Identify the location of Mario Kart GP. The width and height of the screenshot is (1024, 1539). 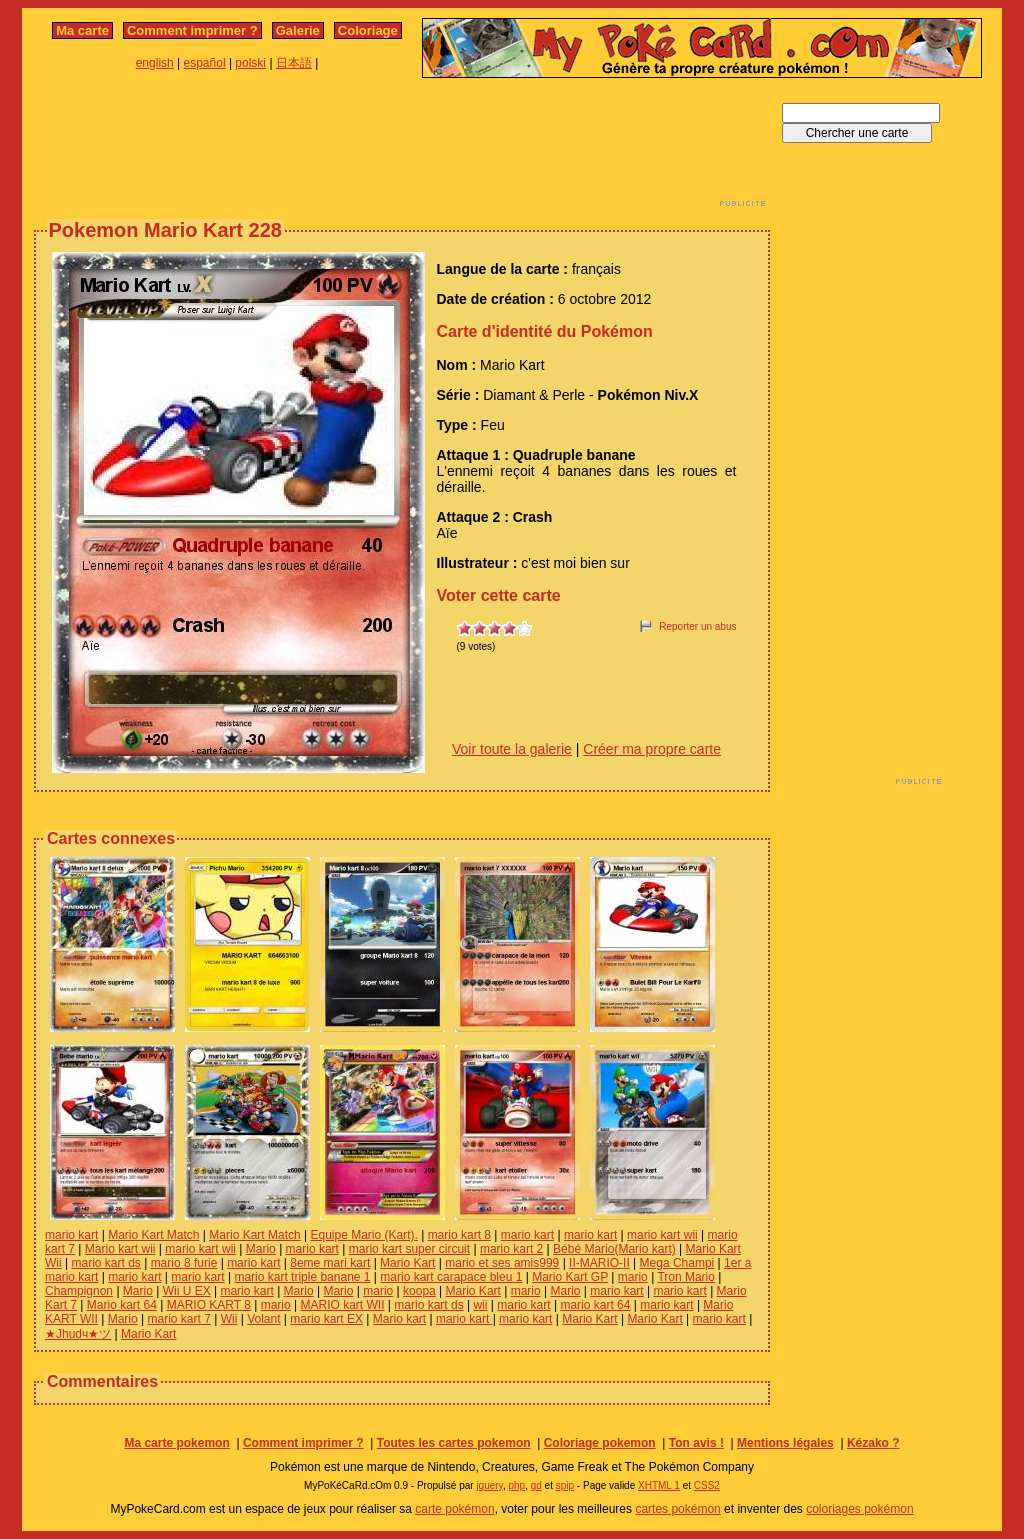
(570, 1277).